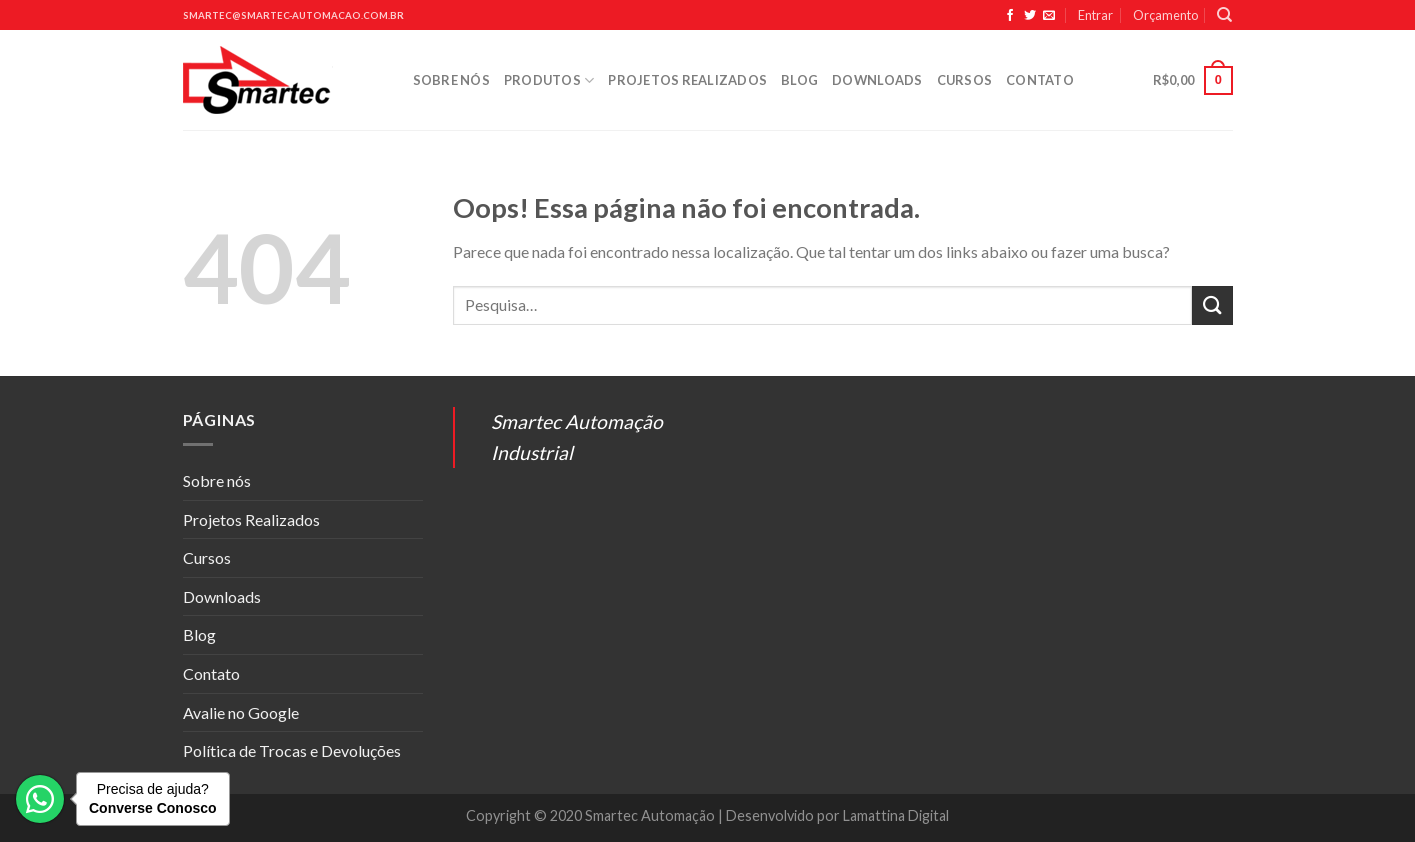 This screenshot has height=842, width=1415. I want to click on Produtos, so click(549, 80).